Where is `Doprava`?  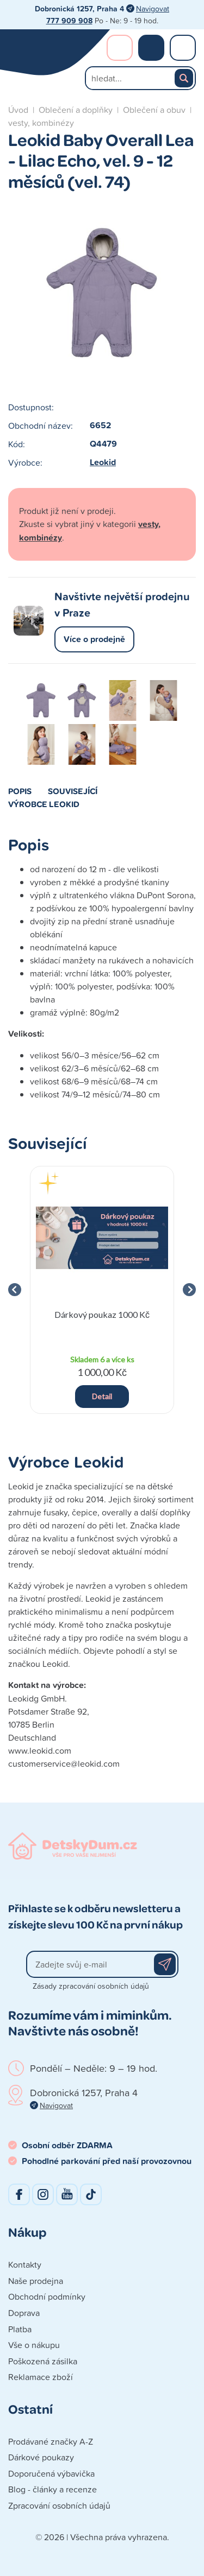 Doprava is located at coordinates (24, 2313).